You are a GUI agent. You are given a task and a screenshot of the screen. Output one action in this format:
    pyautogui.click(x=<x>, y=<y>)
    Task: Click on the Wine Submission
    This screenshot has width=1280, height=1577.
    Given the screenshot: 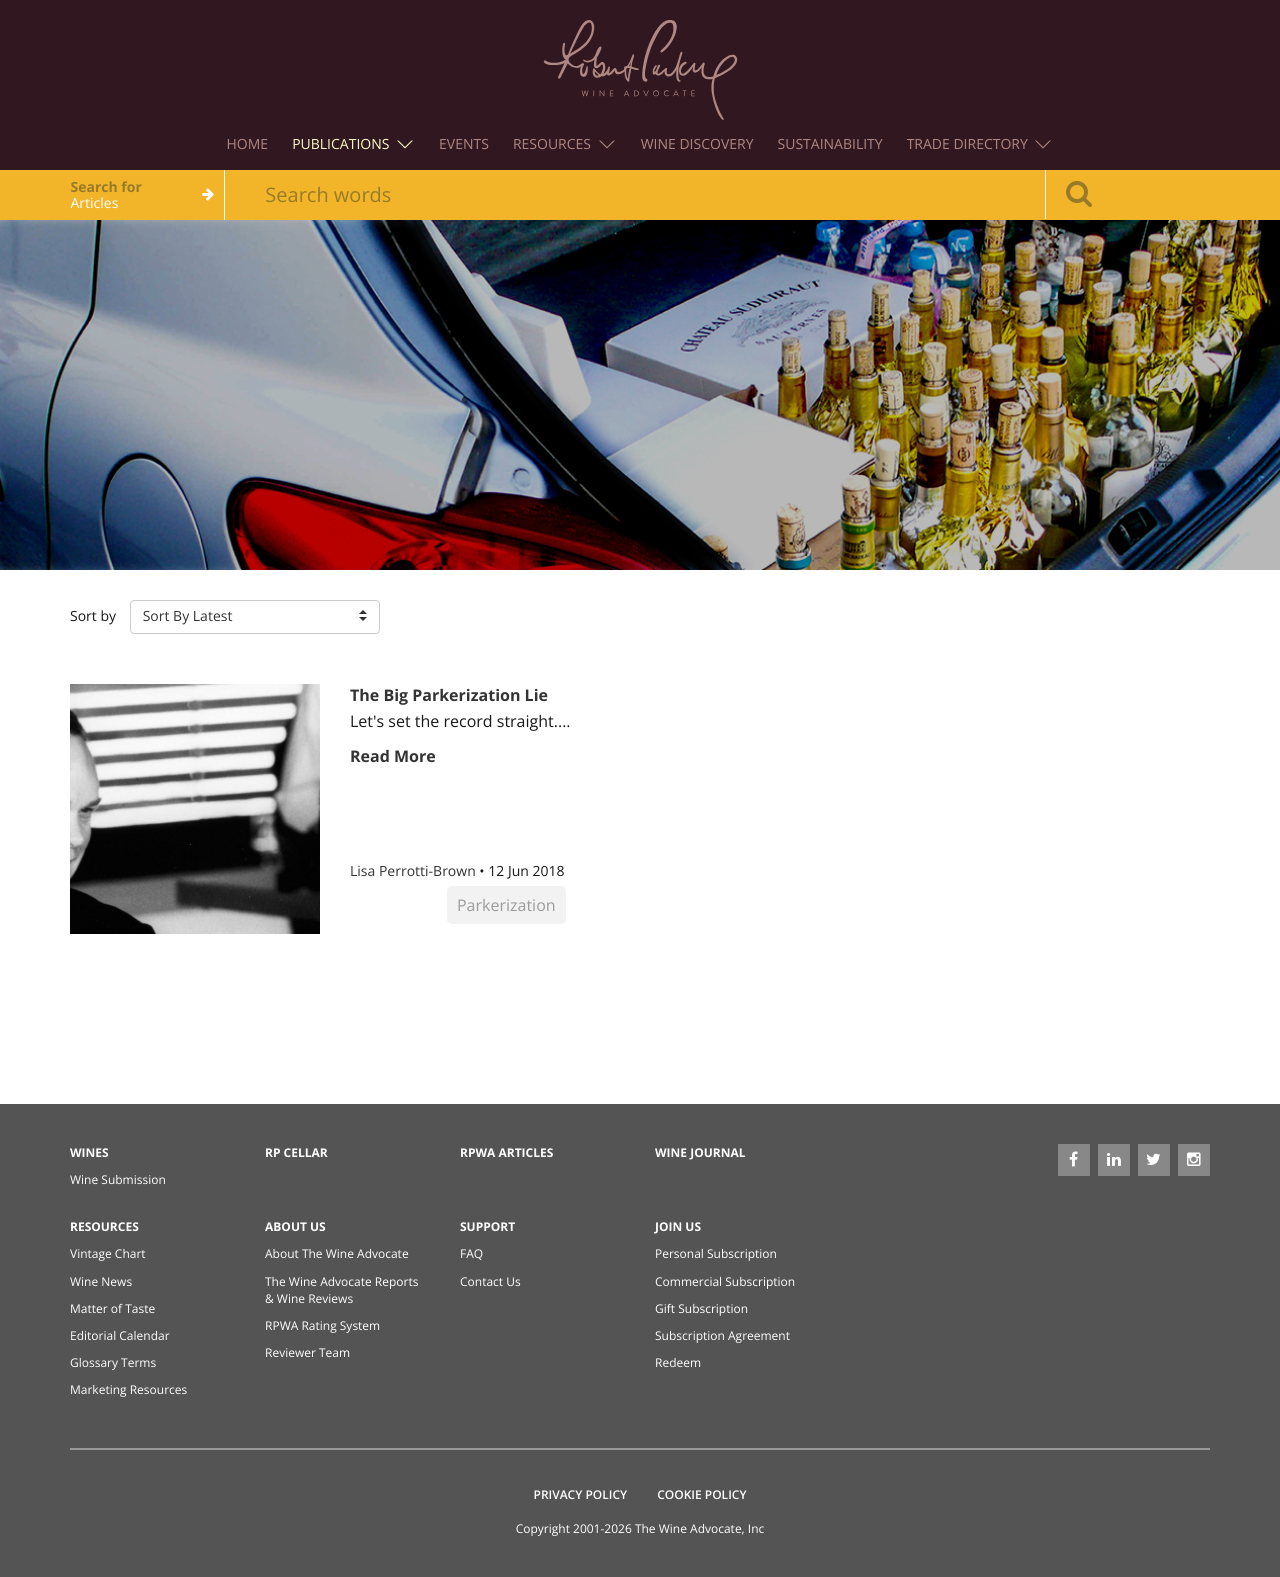 What is the action you would take?
    pyautogui.click(x=118, y=1179)
    